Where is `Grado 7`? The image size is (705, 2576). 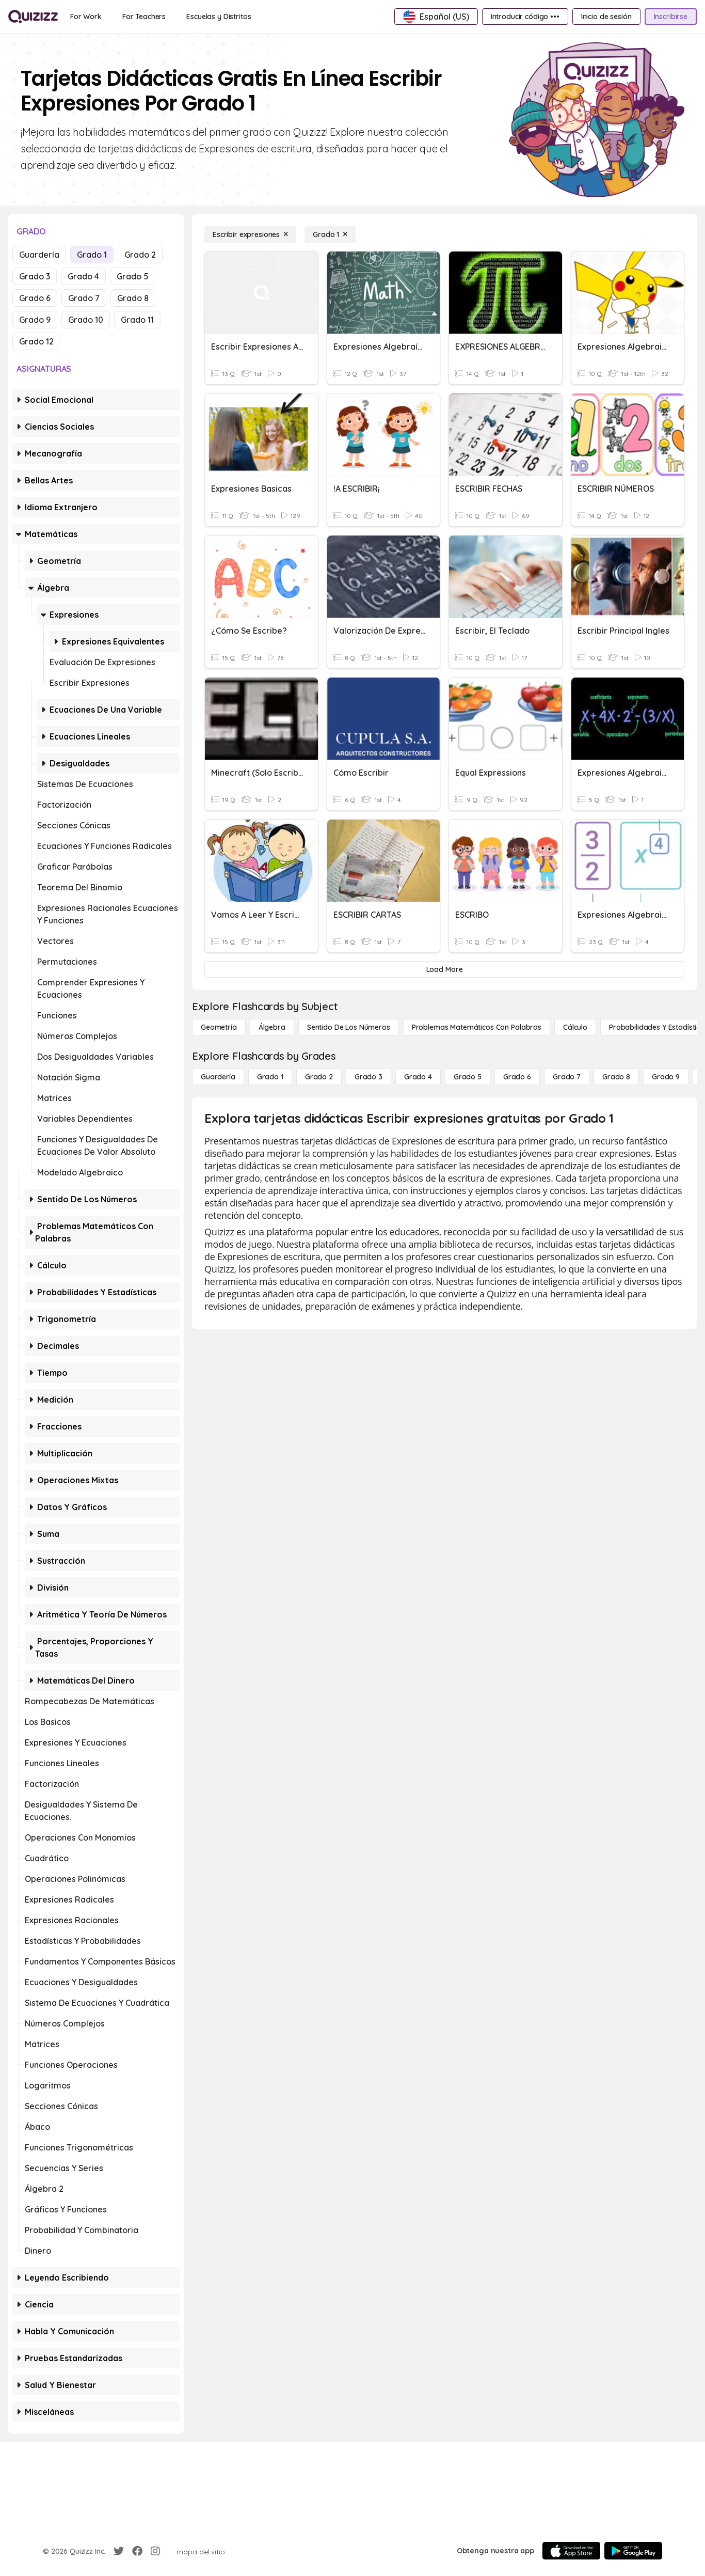 Grado 7 is located at coordinates (84, 298).